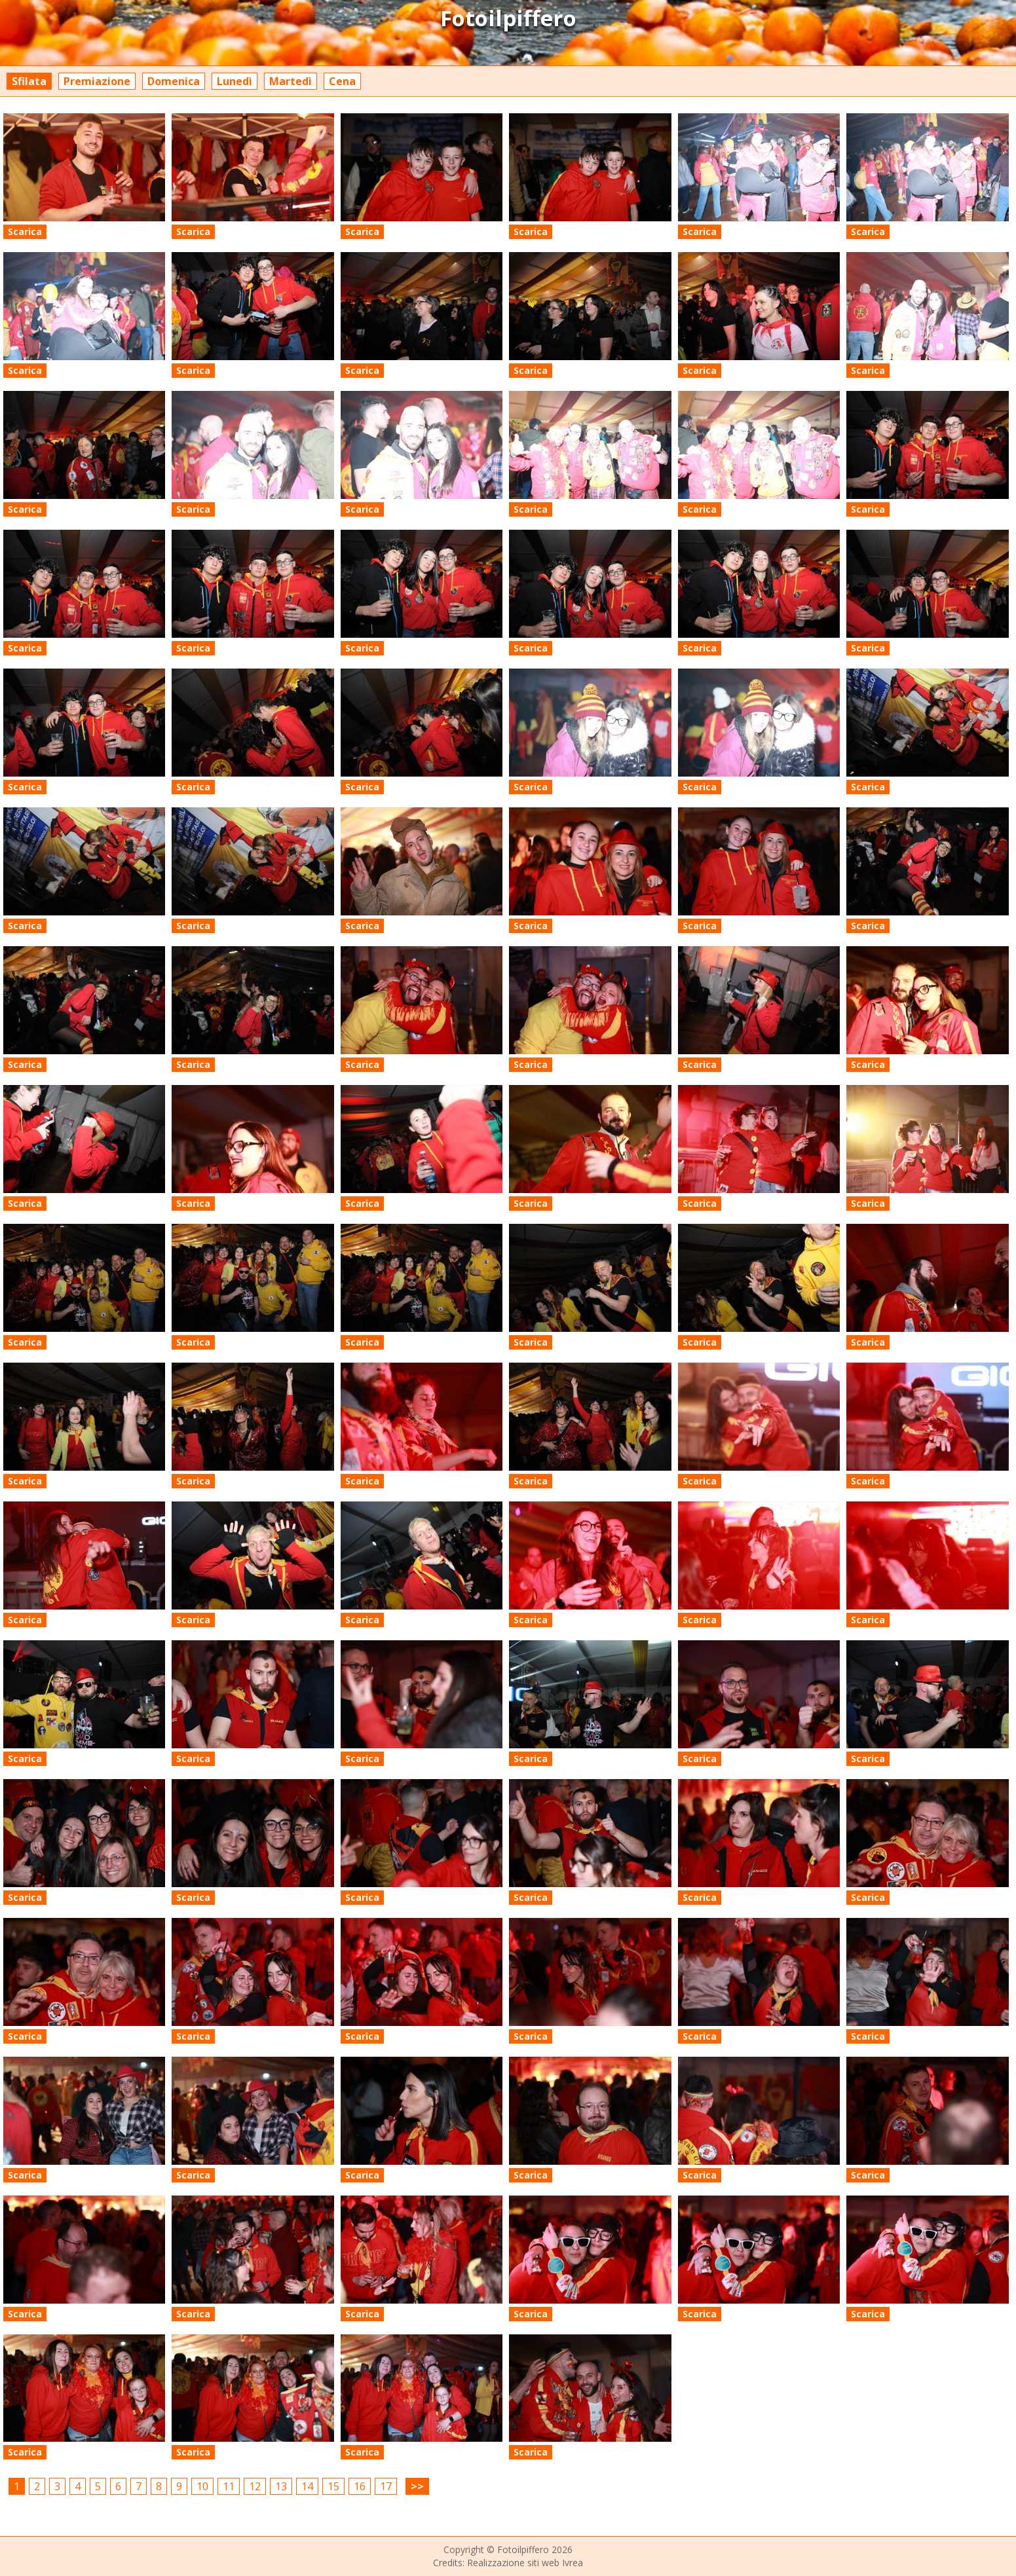  I want to click on Domenica, so click(173, 81).